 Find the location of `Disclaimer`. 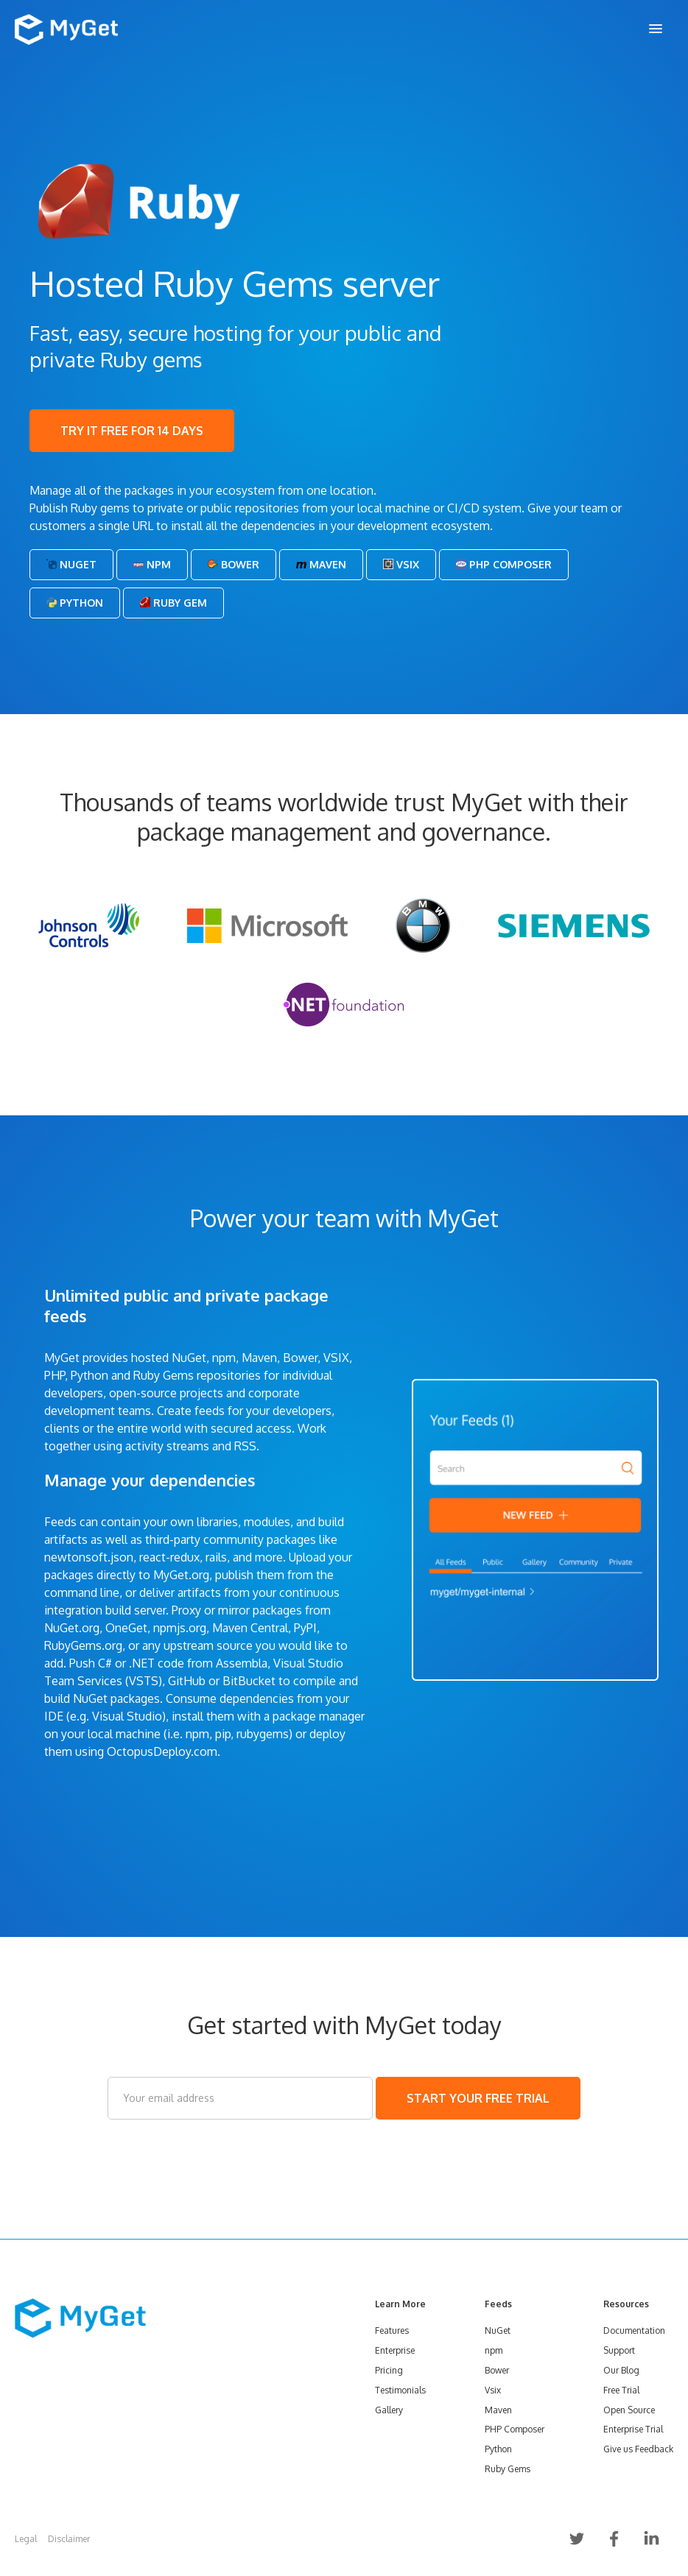

Disclaimer is located at coordinates (69, 2538).